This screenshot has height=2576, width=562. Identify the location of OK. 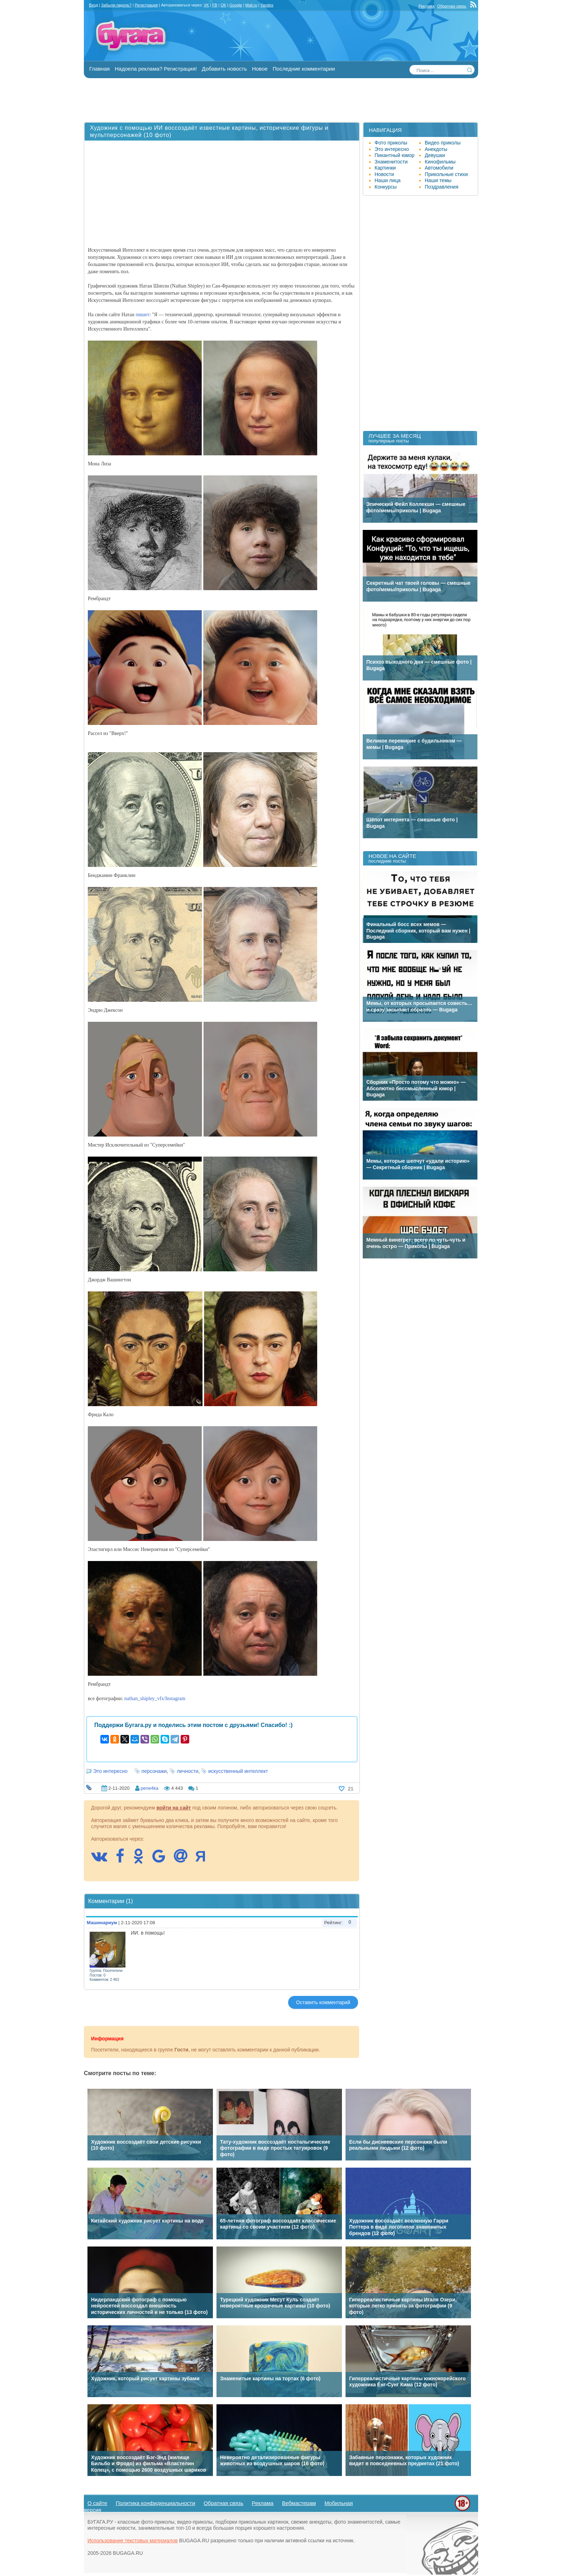
(223, 5).